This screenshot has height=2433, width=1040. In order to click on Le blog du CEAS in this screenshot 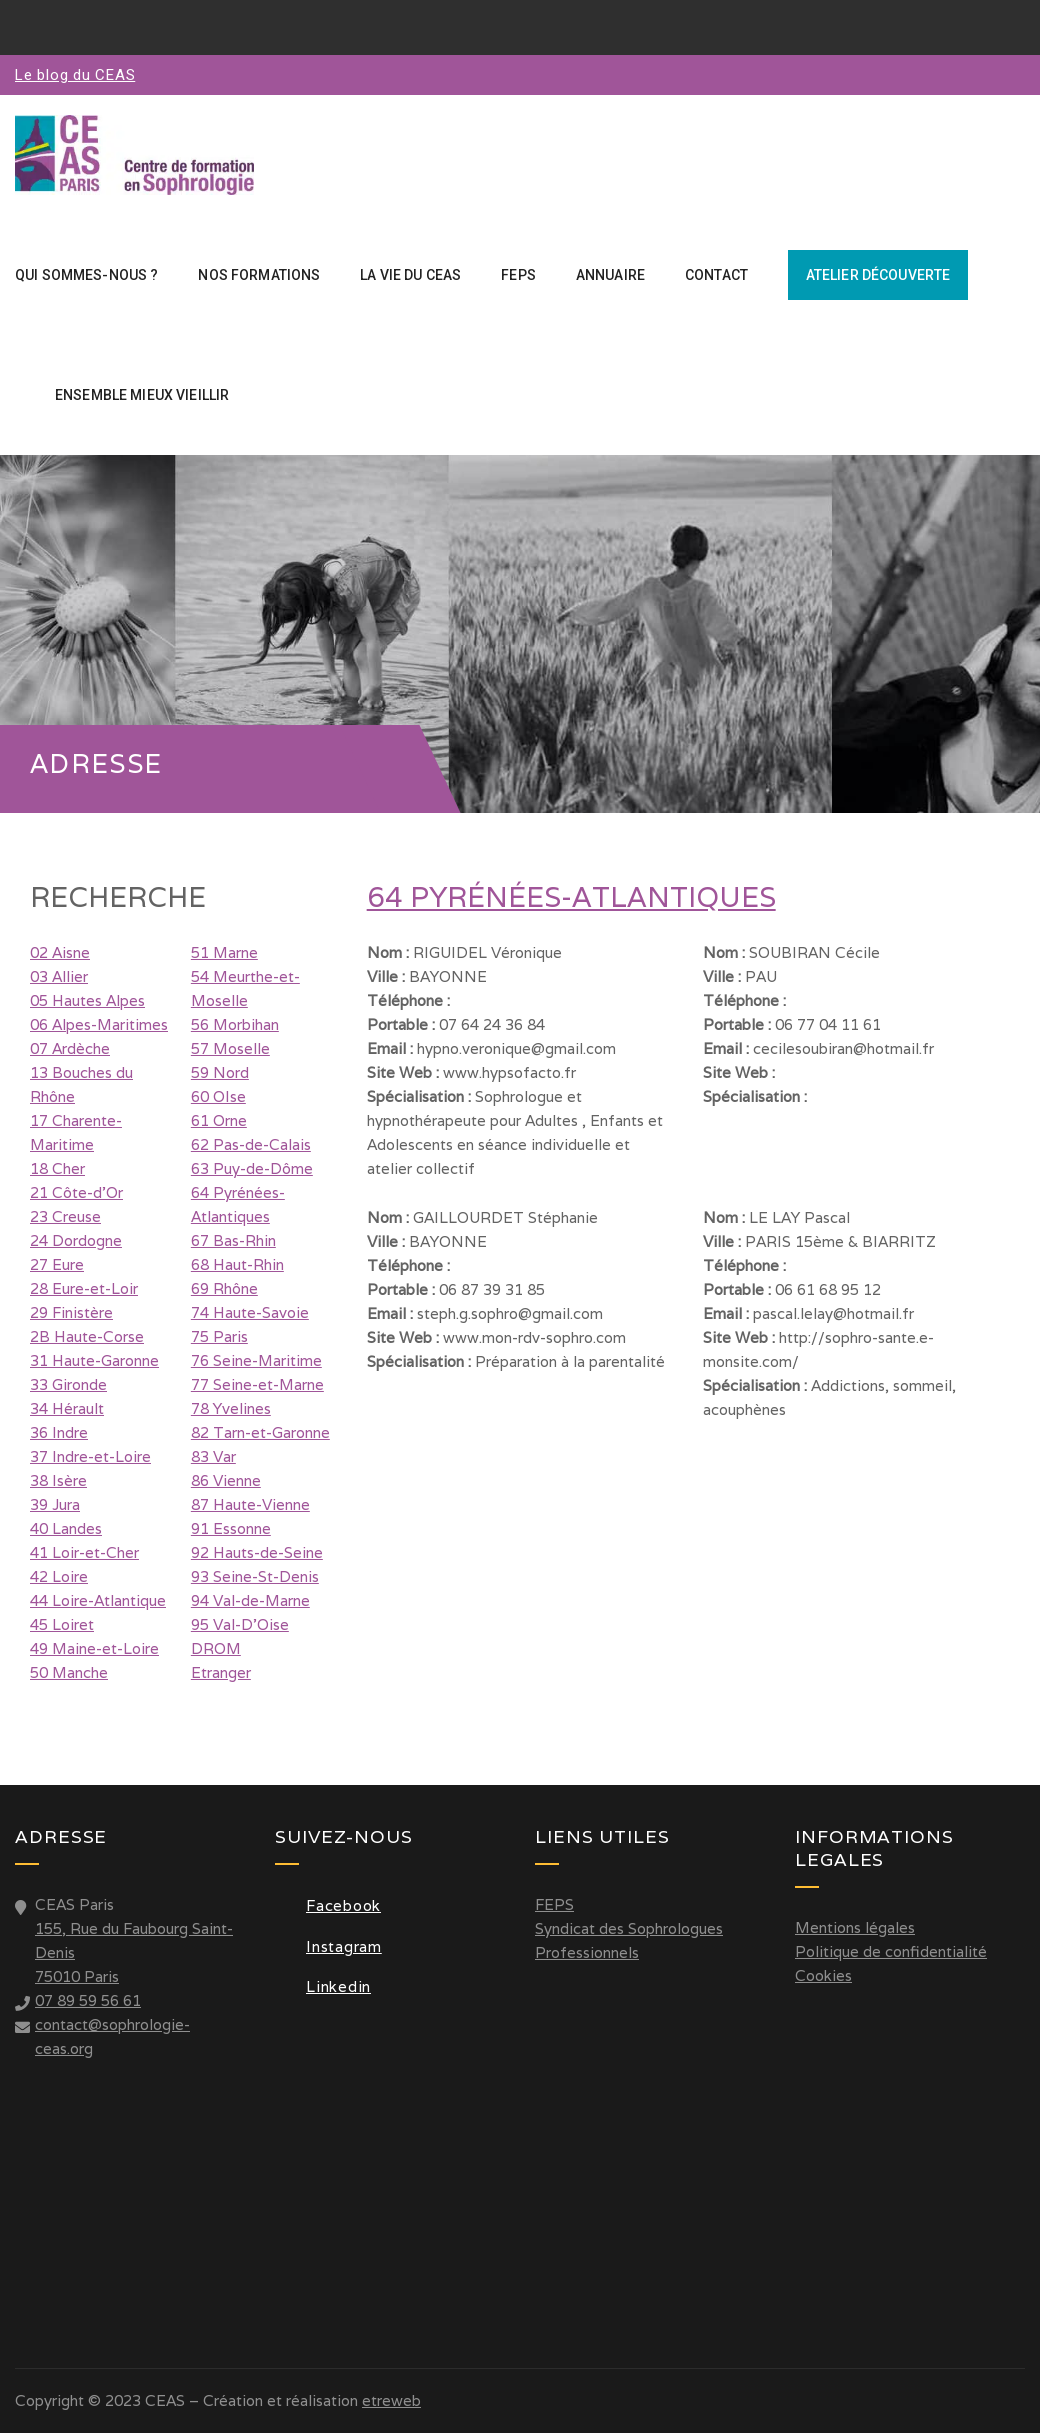, I will do `click(75, 75)`.